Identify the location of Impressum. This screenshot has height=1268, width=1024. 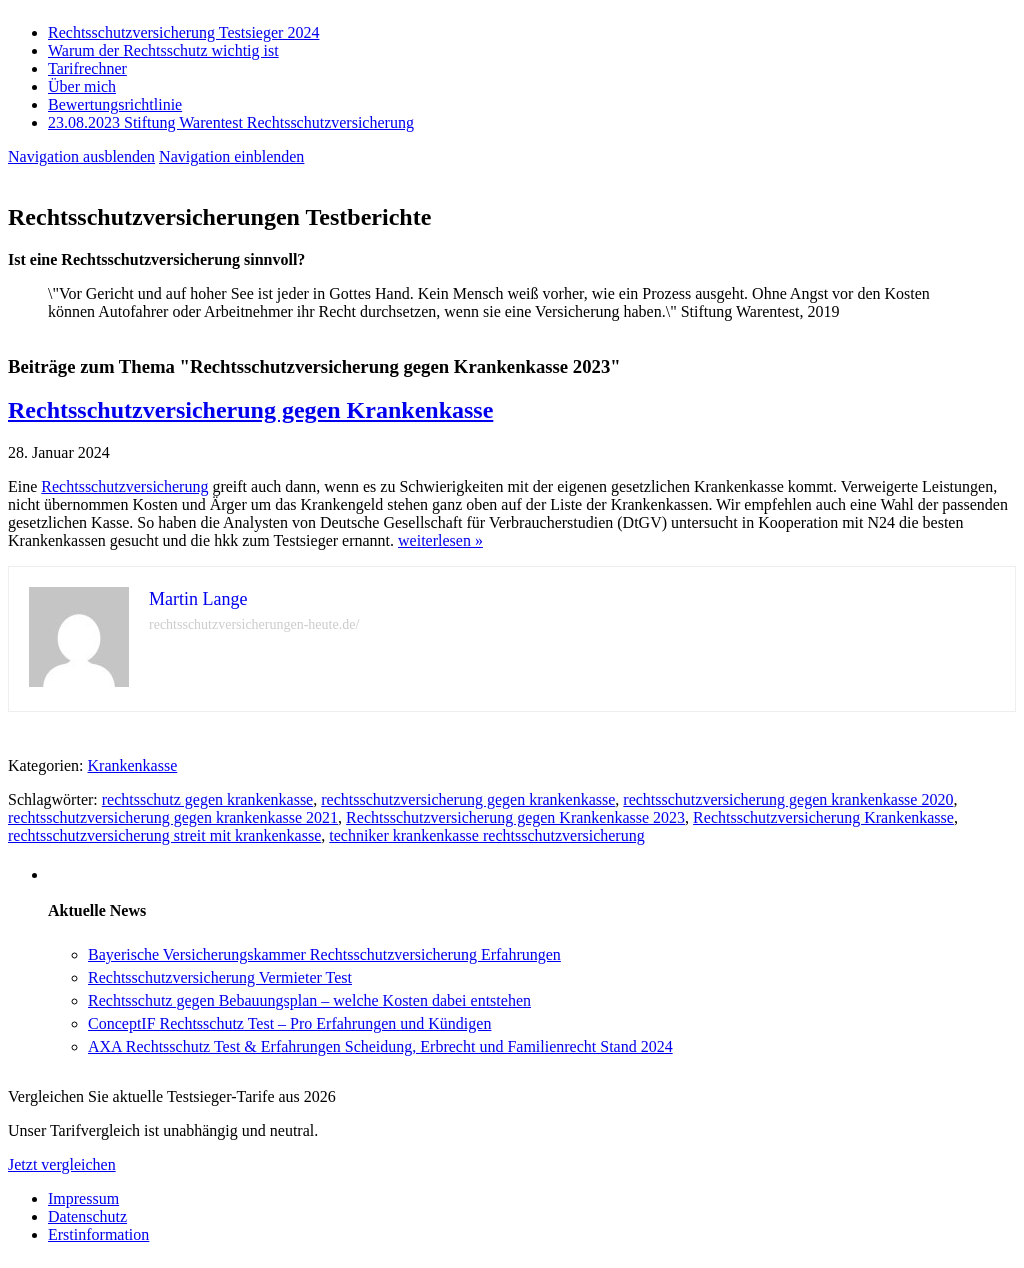
(83, 1198).